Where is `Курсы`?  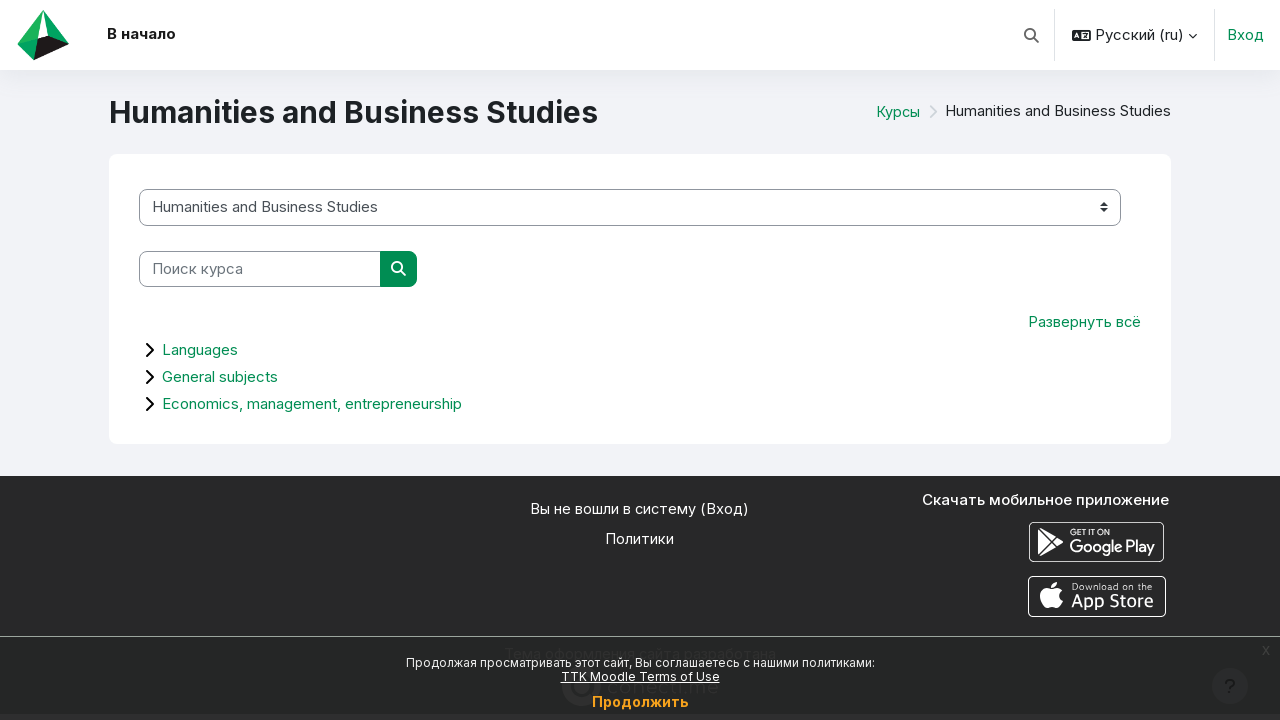
Курсы is located at coordinates (897, 111).